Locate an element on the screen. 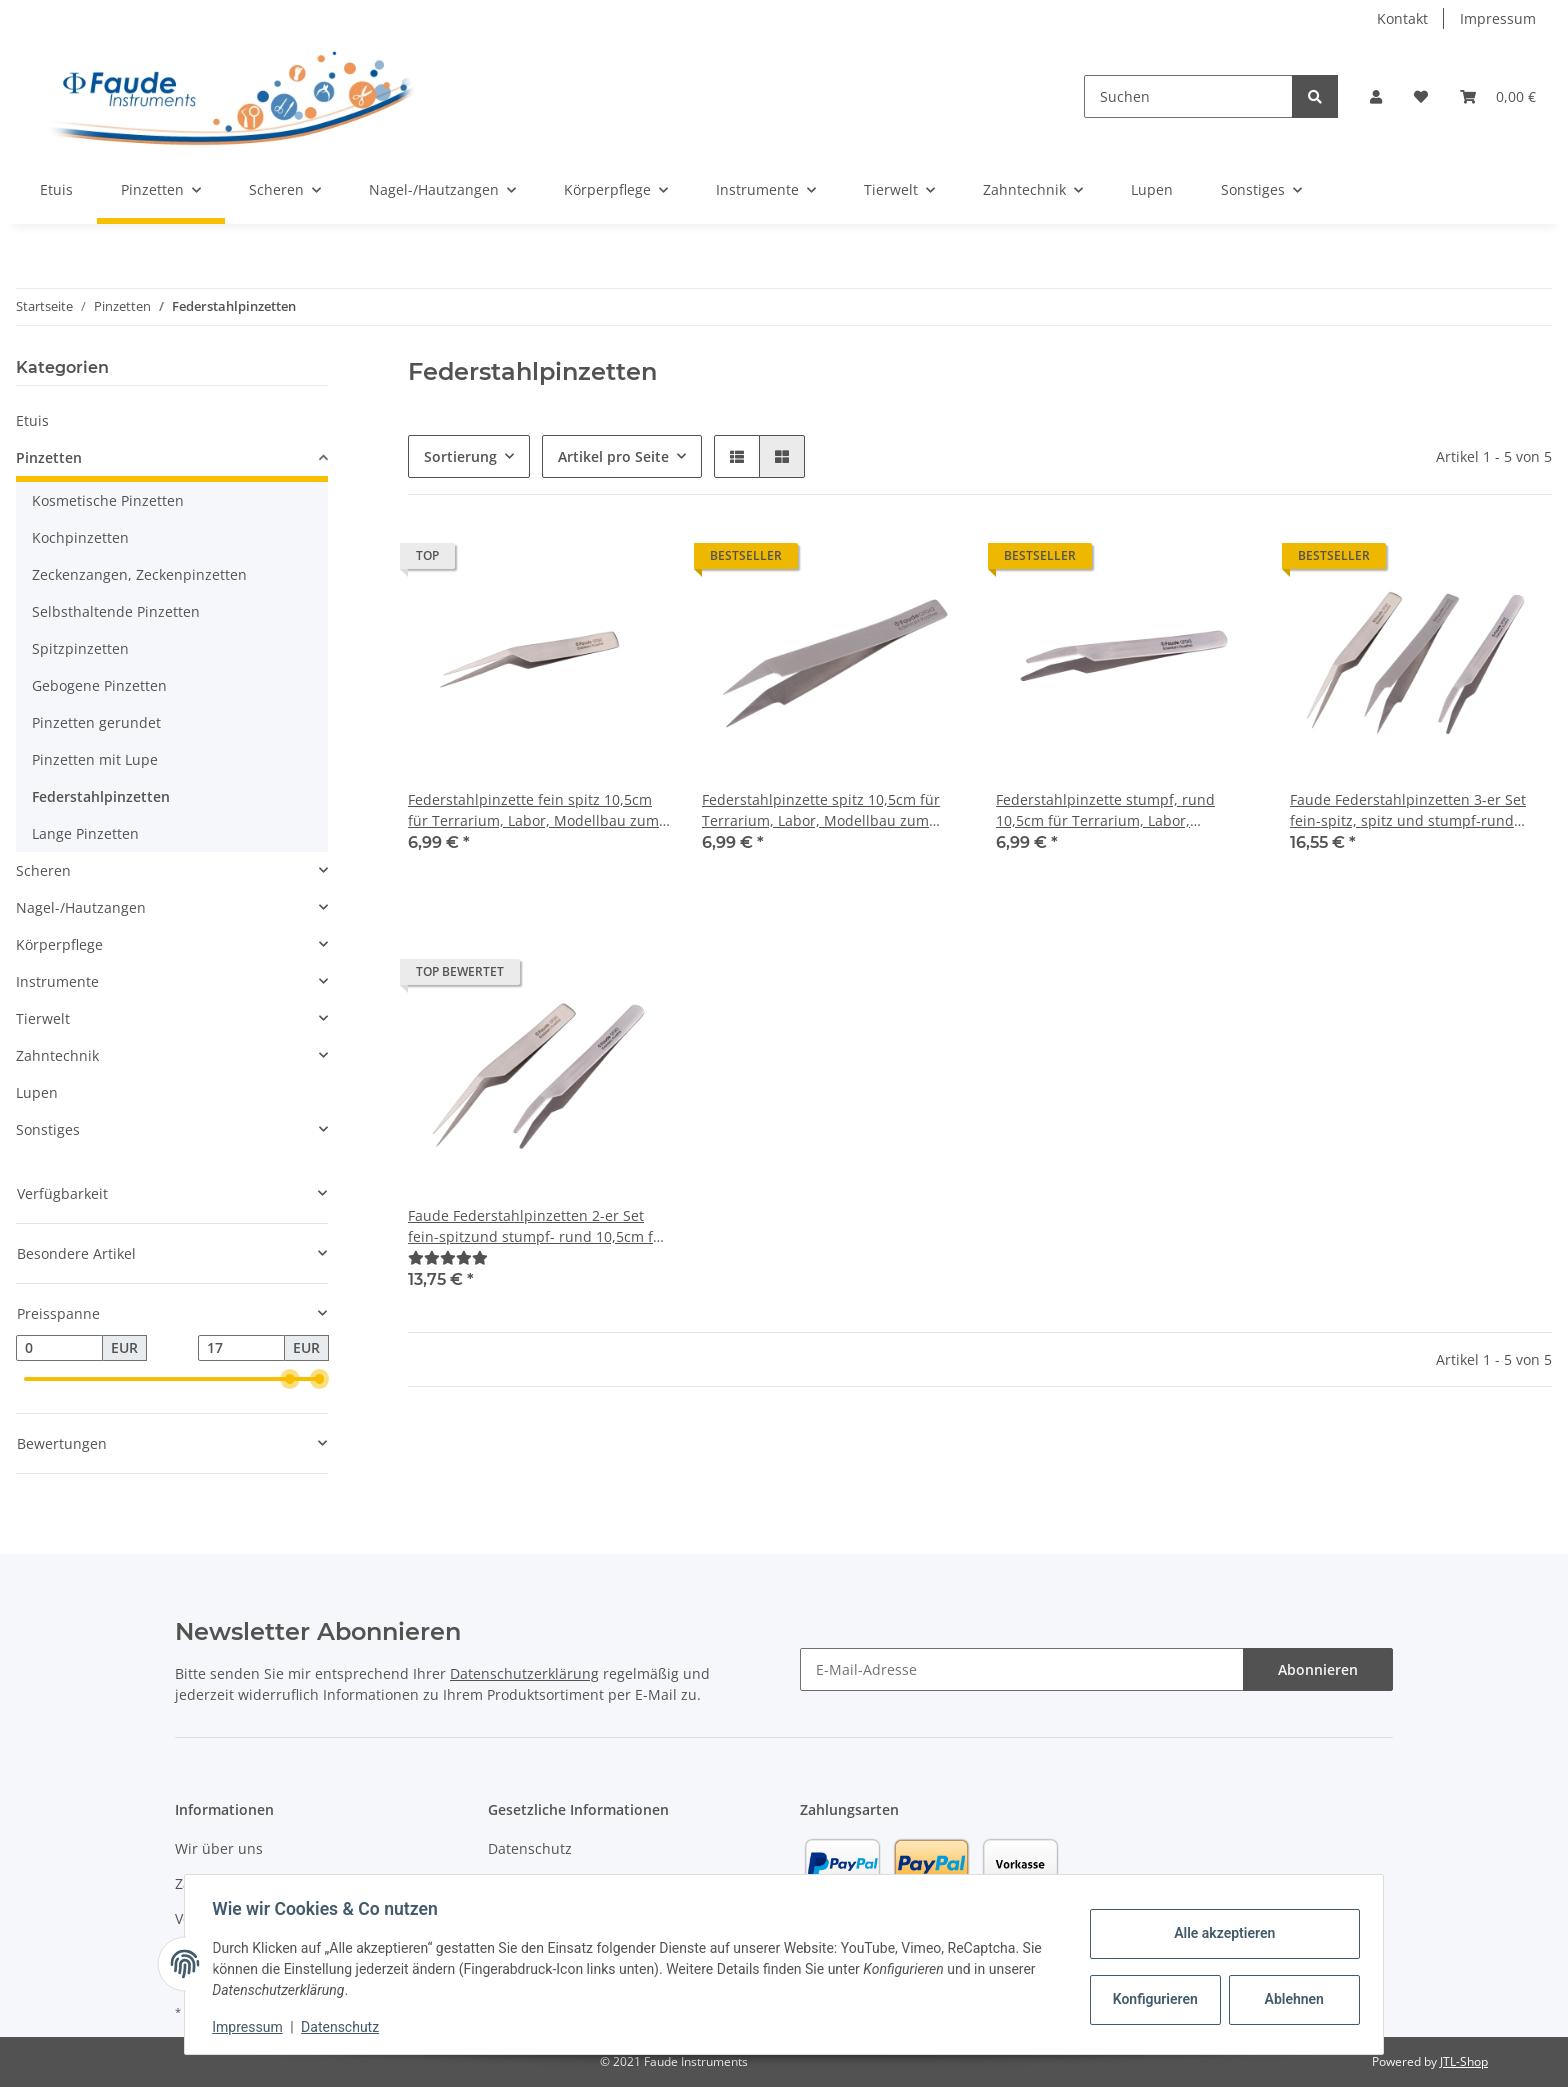 The height and width of the screenshot is (2087, 1568). Lupen is located at coordinates (37, 1092).